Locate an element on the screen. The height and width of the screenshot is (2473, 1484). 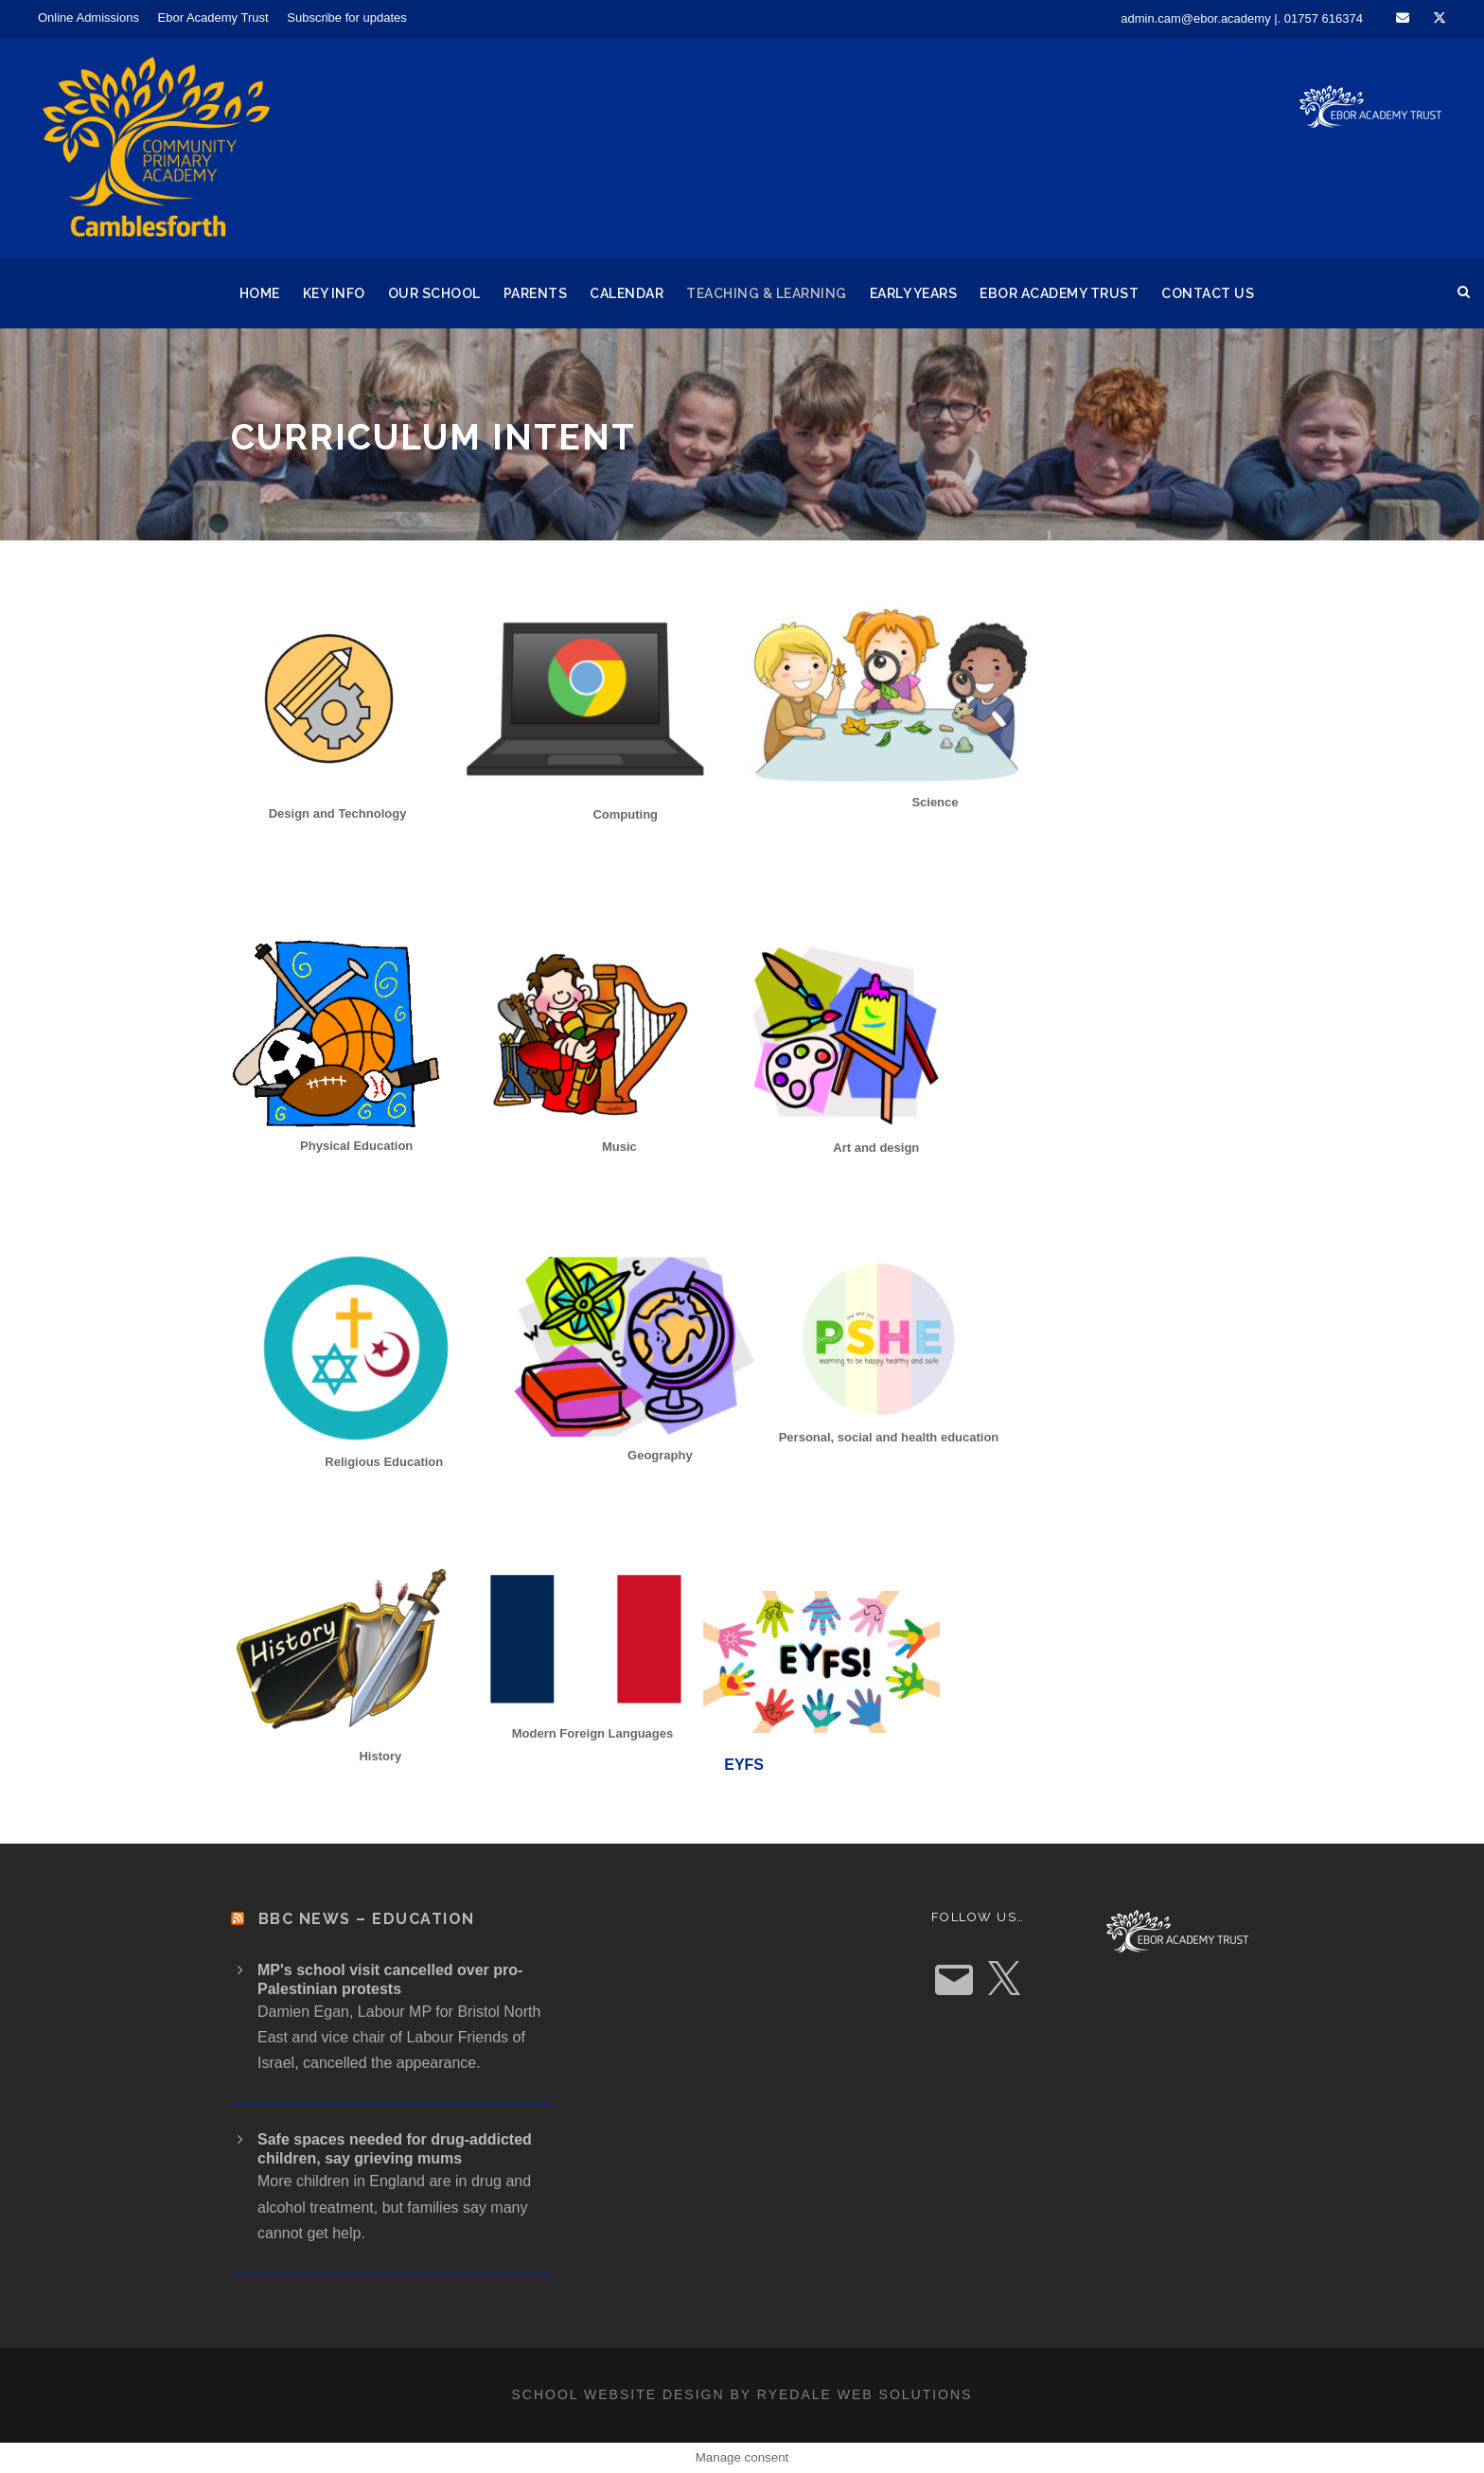
Teaching & Learning is located at coordinates (766, 293).